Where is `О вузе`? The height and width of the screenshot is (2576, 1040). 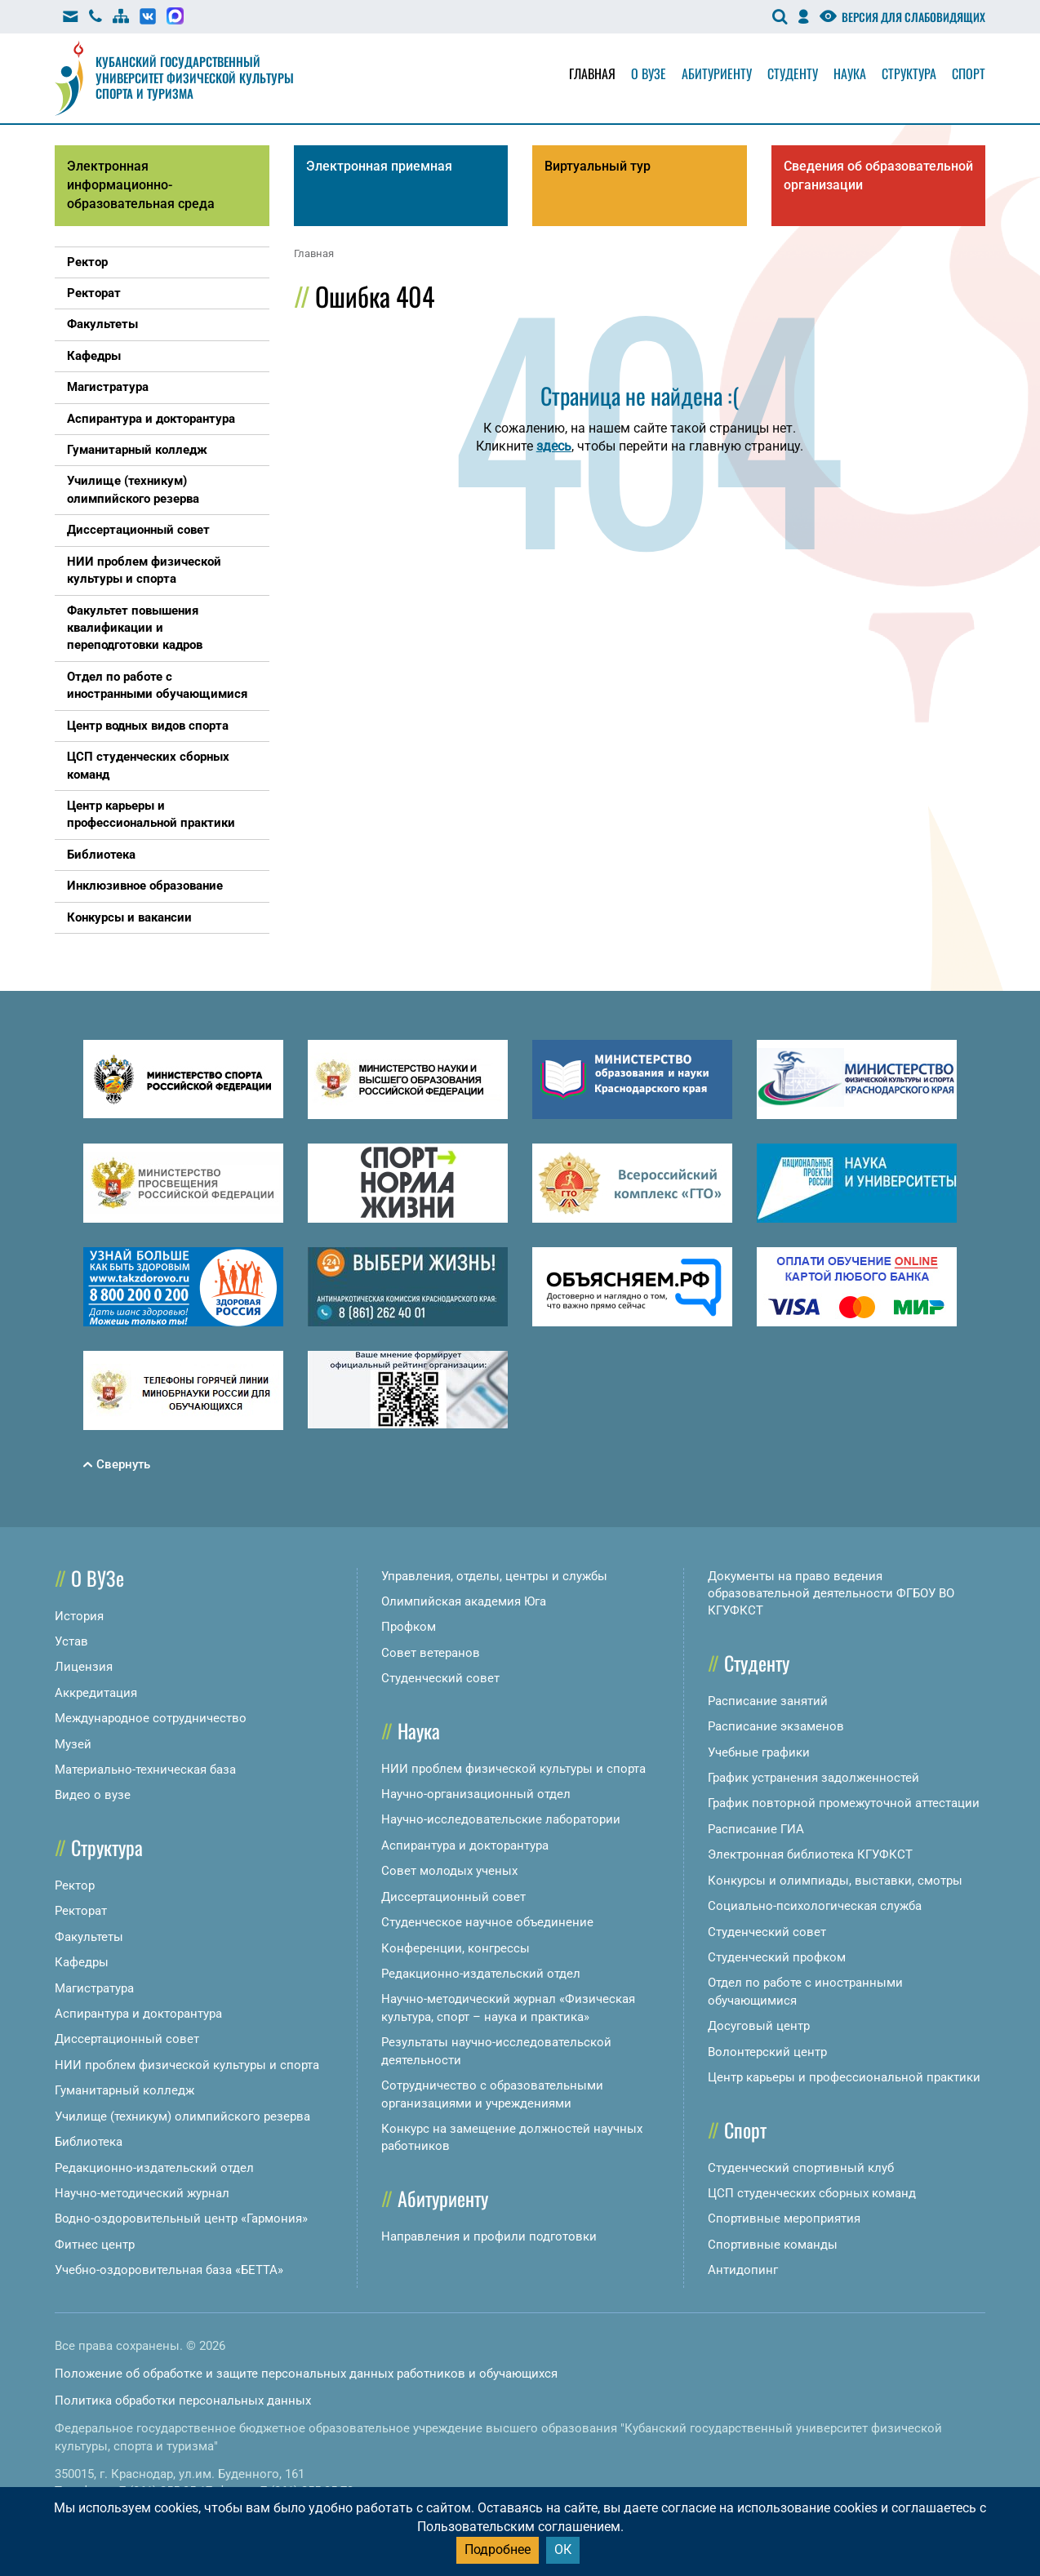 О вузе is located at coordinates (648, 73).